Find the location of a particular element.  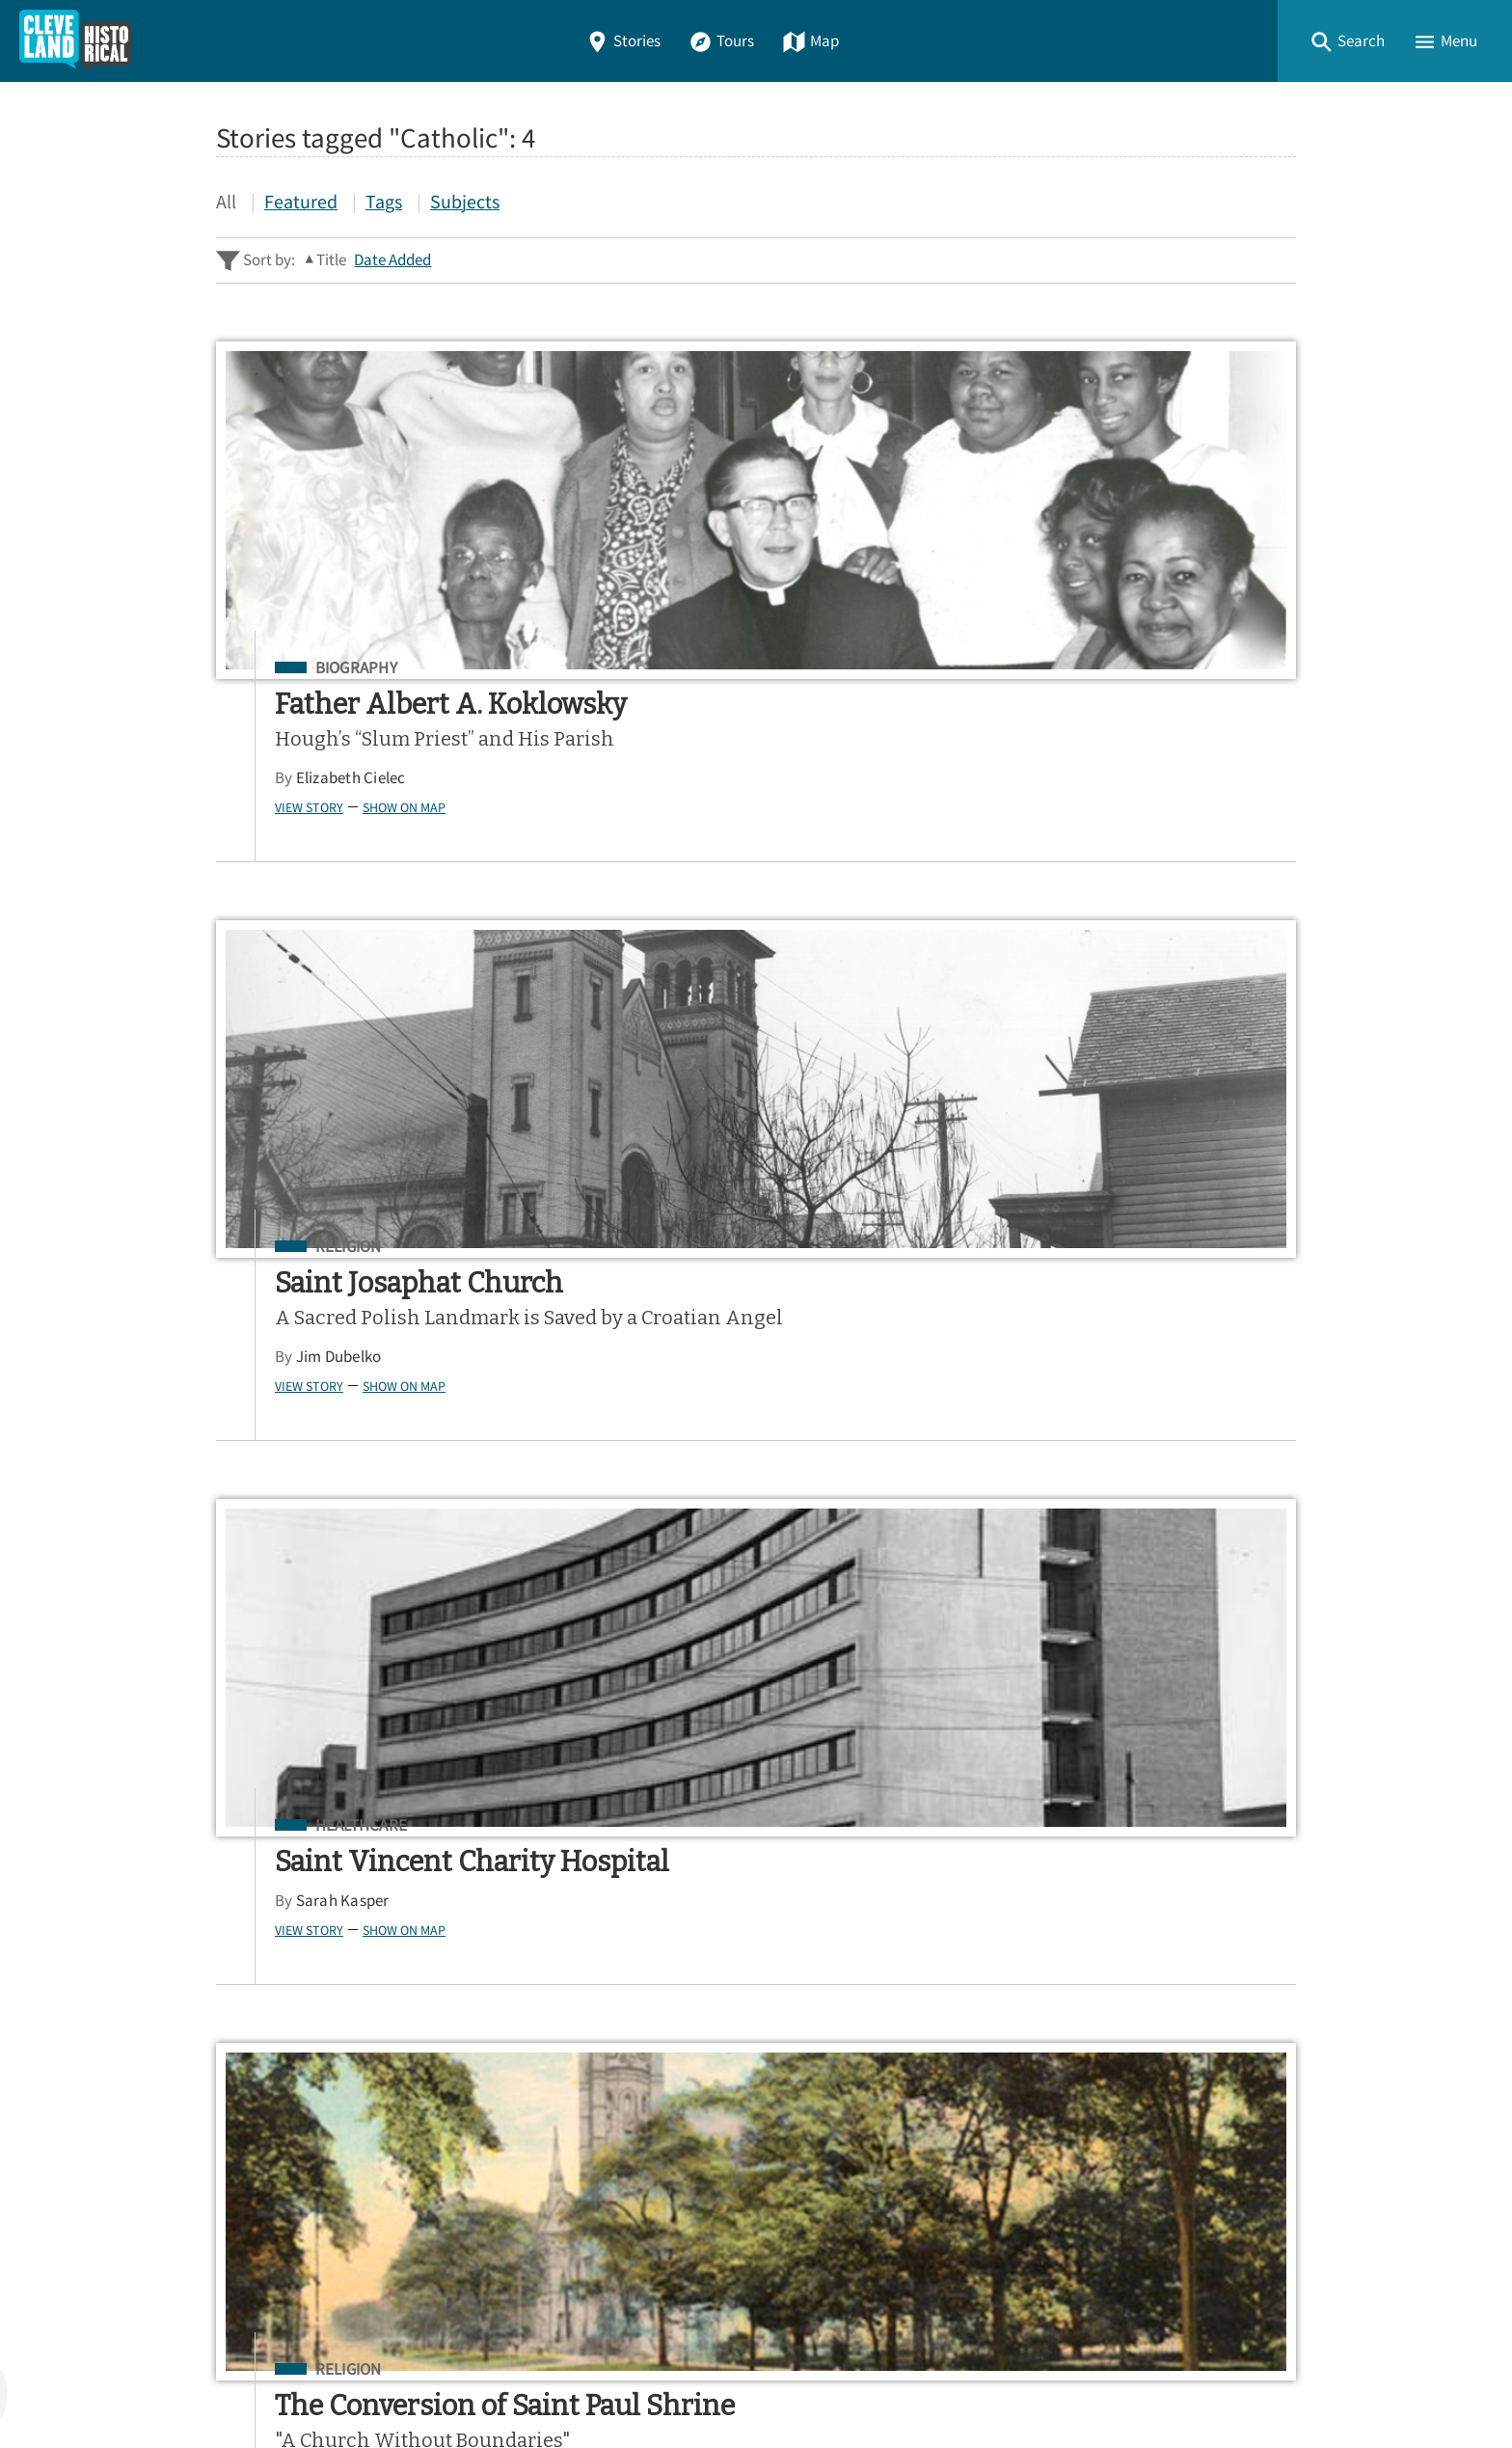

Jim Lanese is located at coordinates (251, 1448).